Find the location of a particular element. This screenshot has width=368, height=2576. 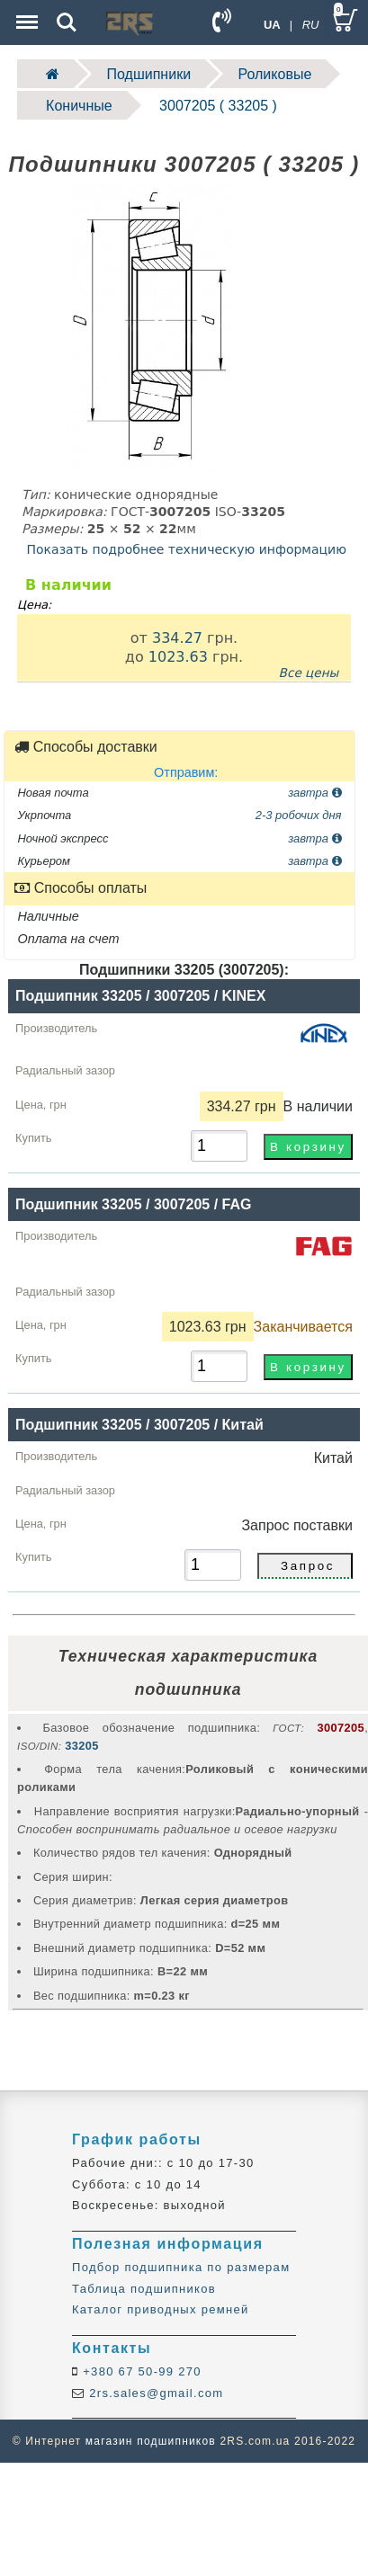

Таблица подшипников is located at coordinates (144, 2288).